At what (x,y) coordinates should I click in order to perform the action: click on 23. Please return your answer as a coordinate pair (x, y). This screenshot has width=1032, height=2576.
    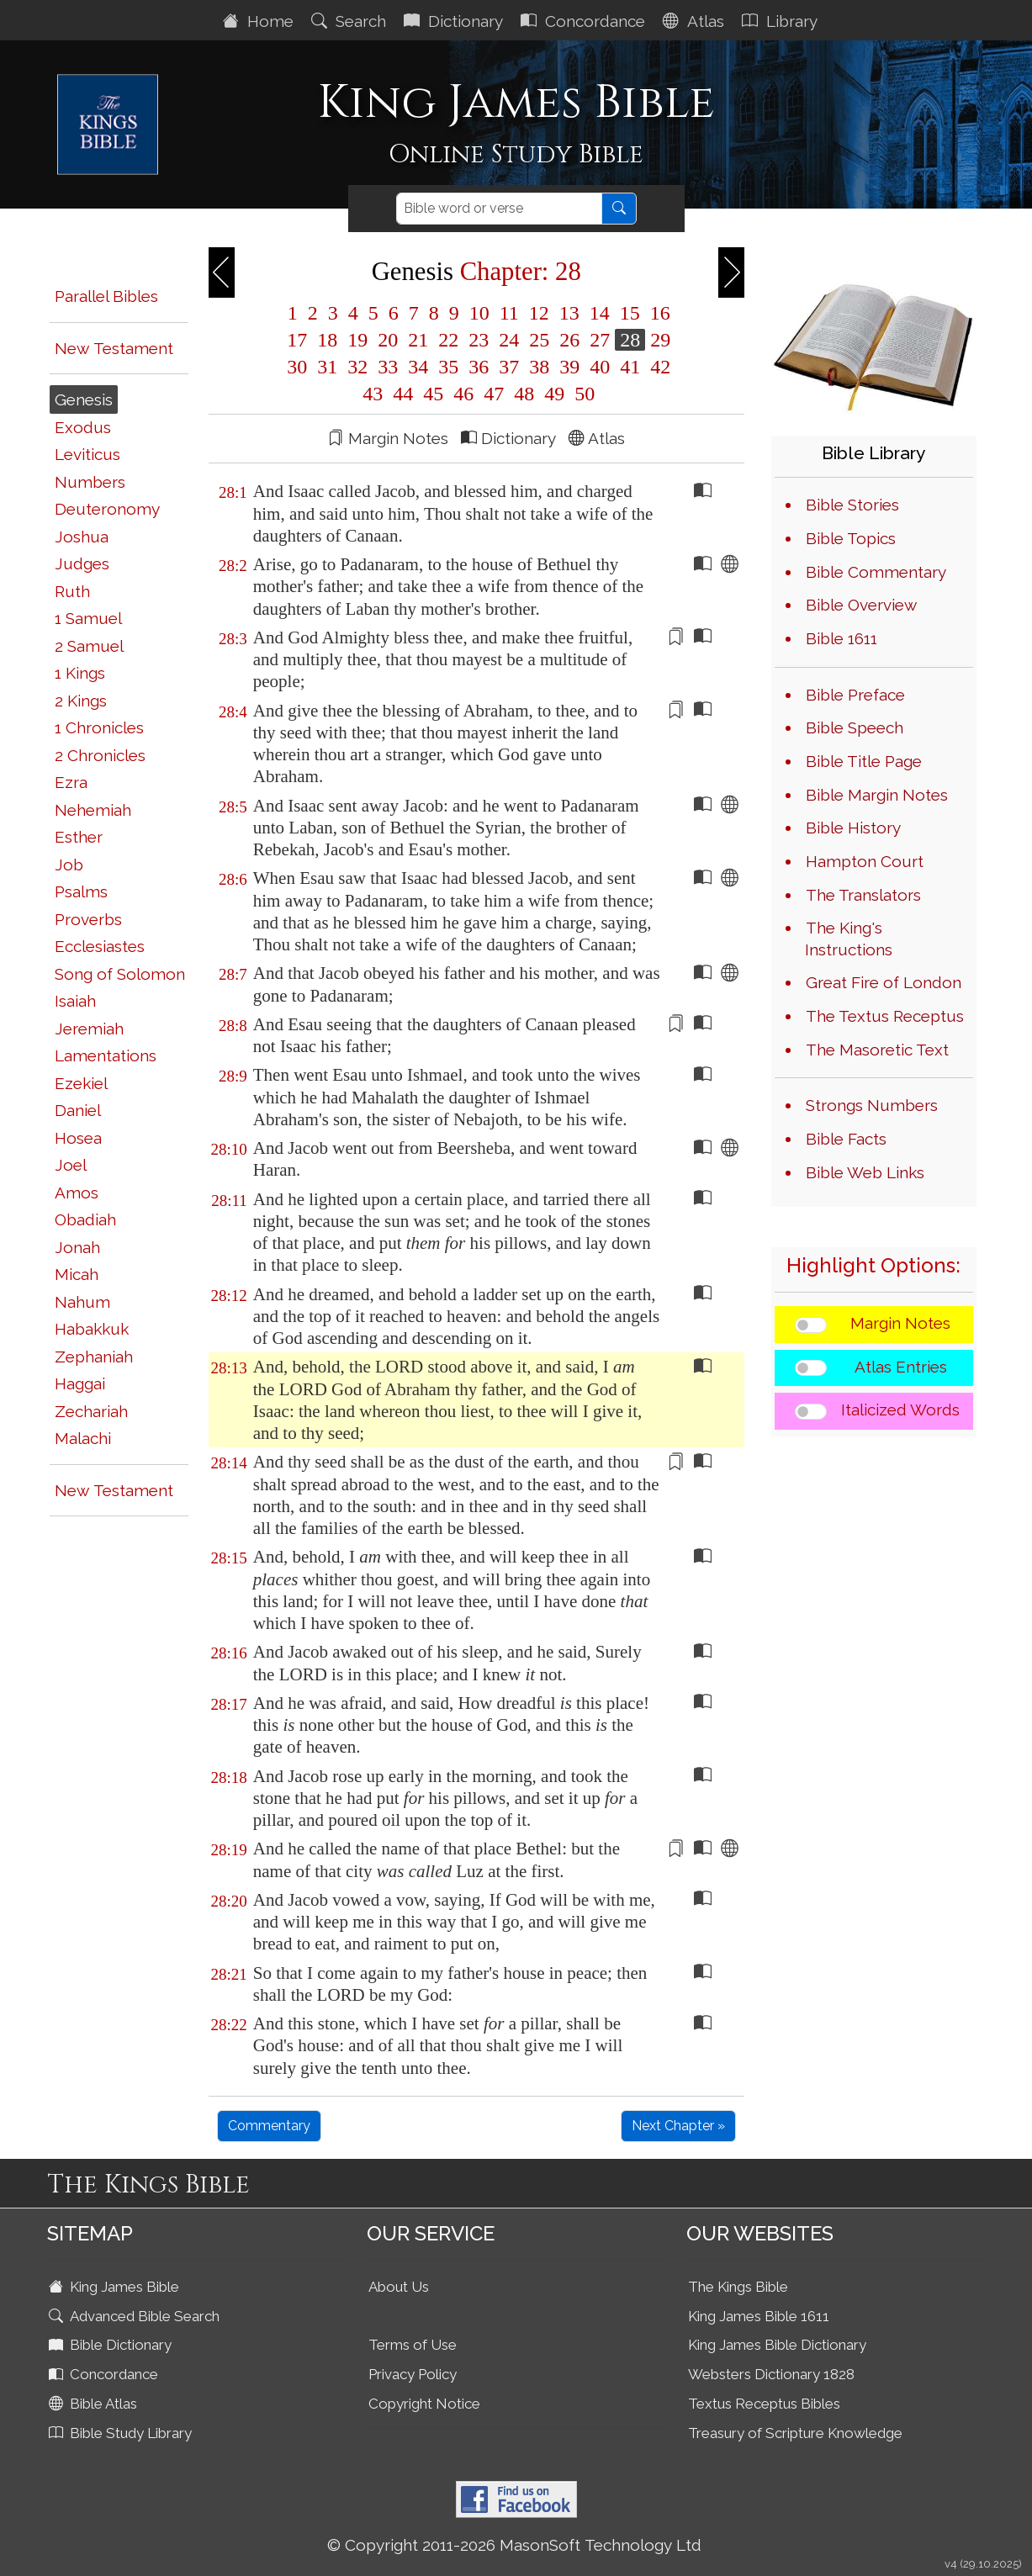
    Looking at the image, I should click on (478, 340).